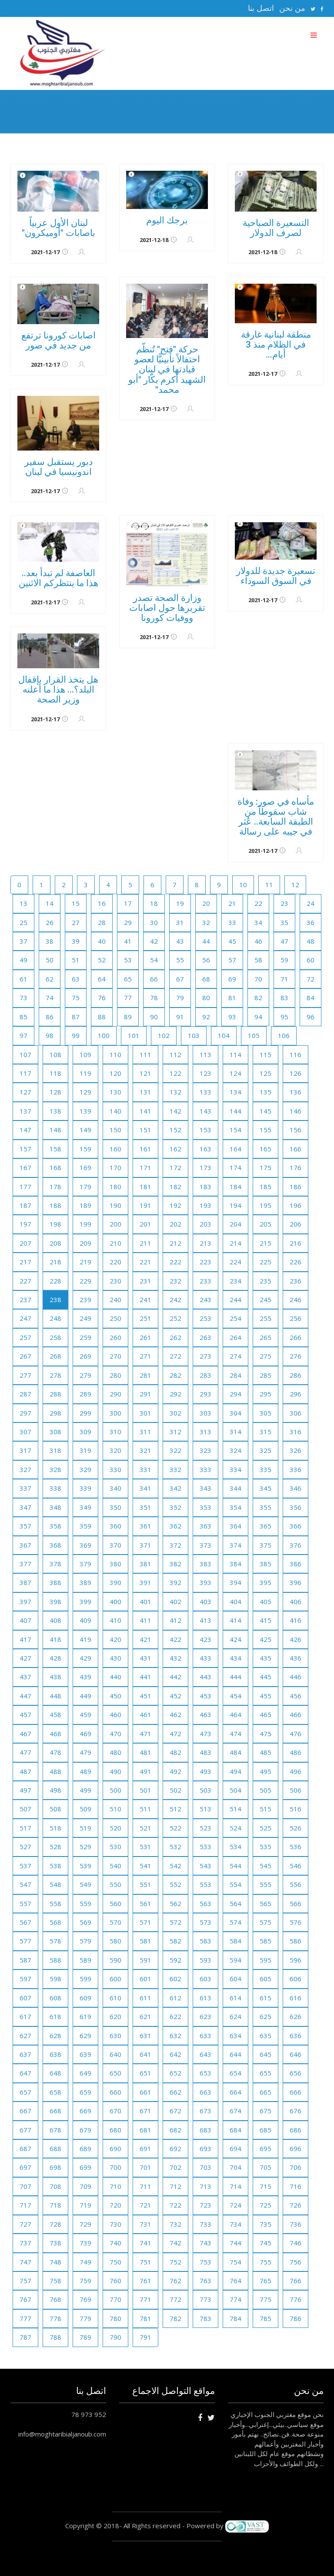  Describe the element at coordinates (145, 1658) in the screenshot. I see `431` at that location.